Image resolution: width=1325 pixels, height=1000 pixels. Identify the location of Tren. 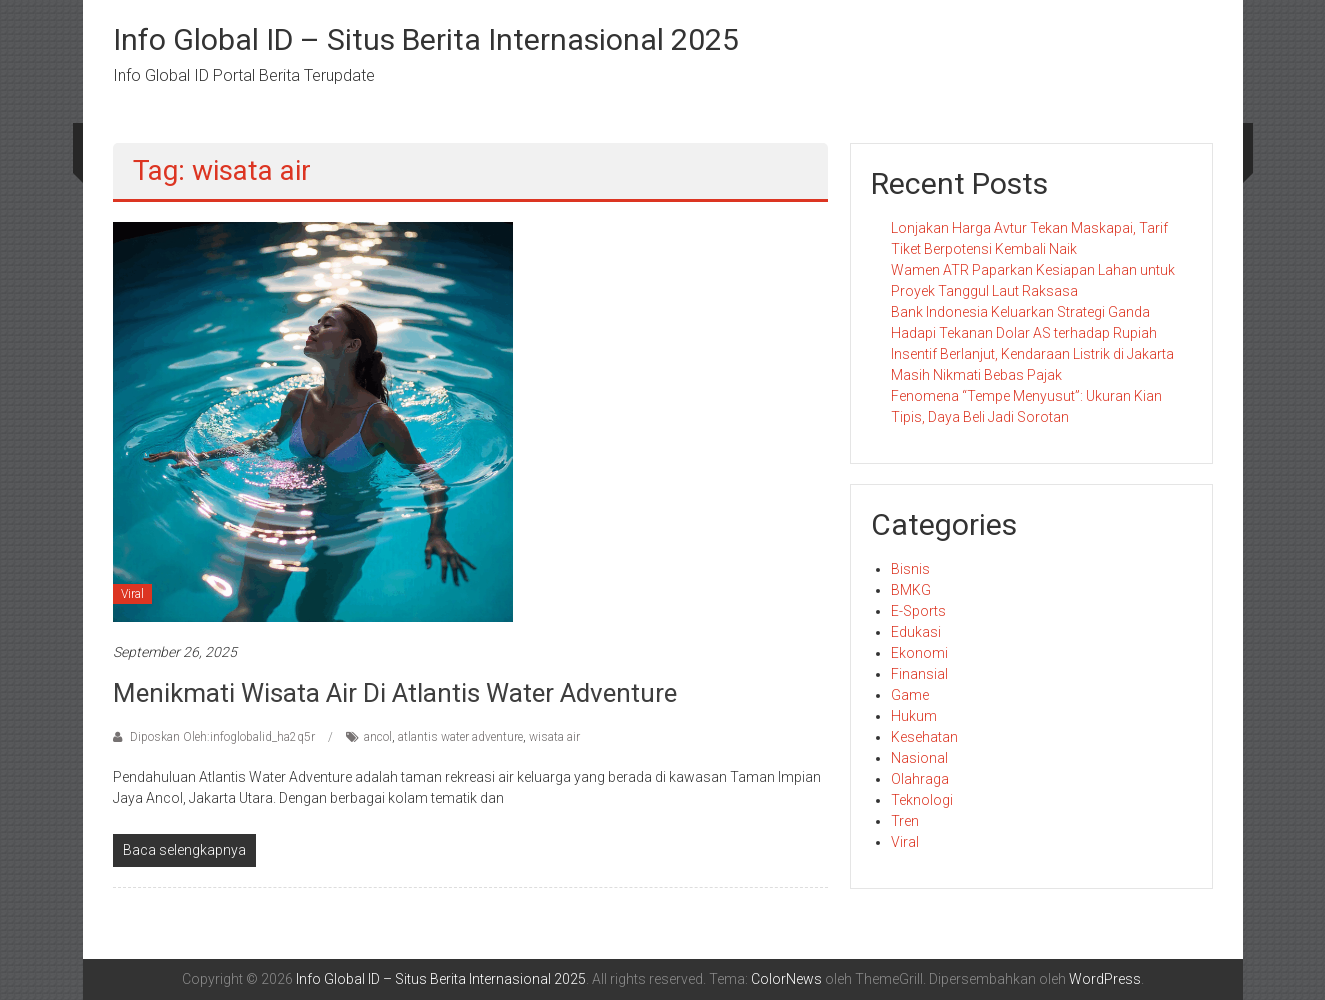
(905, 821).